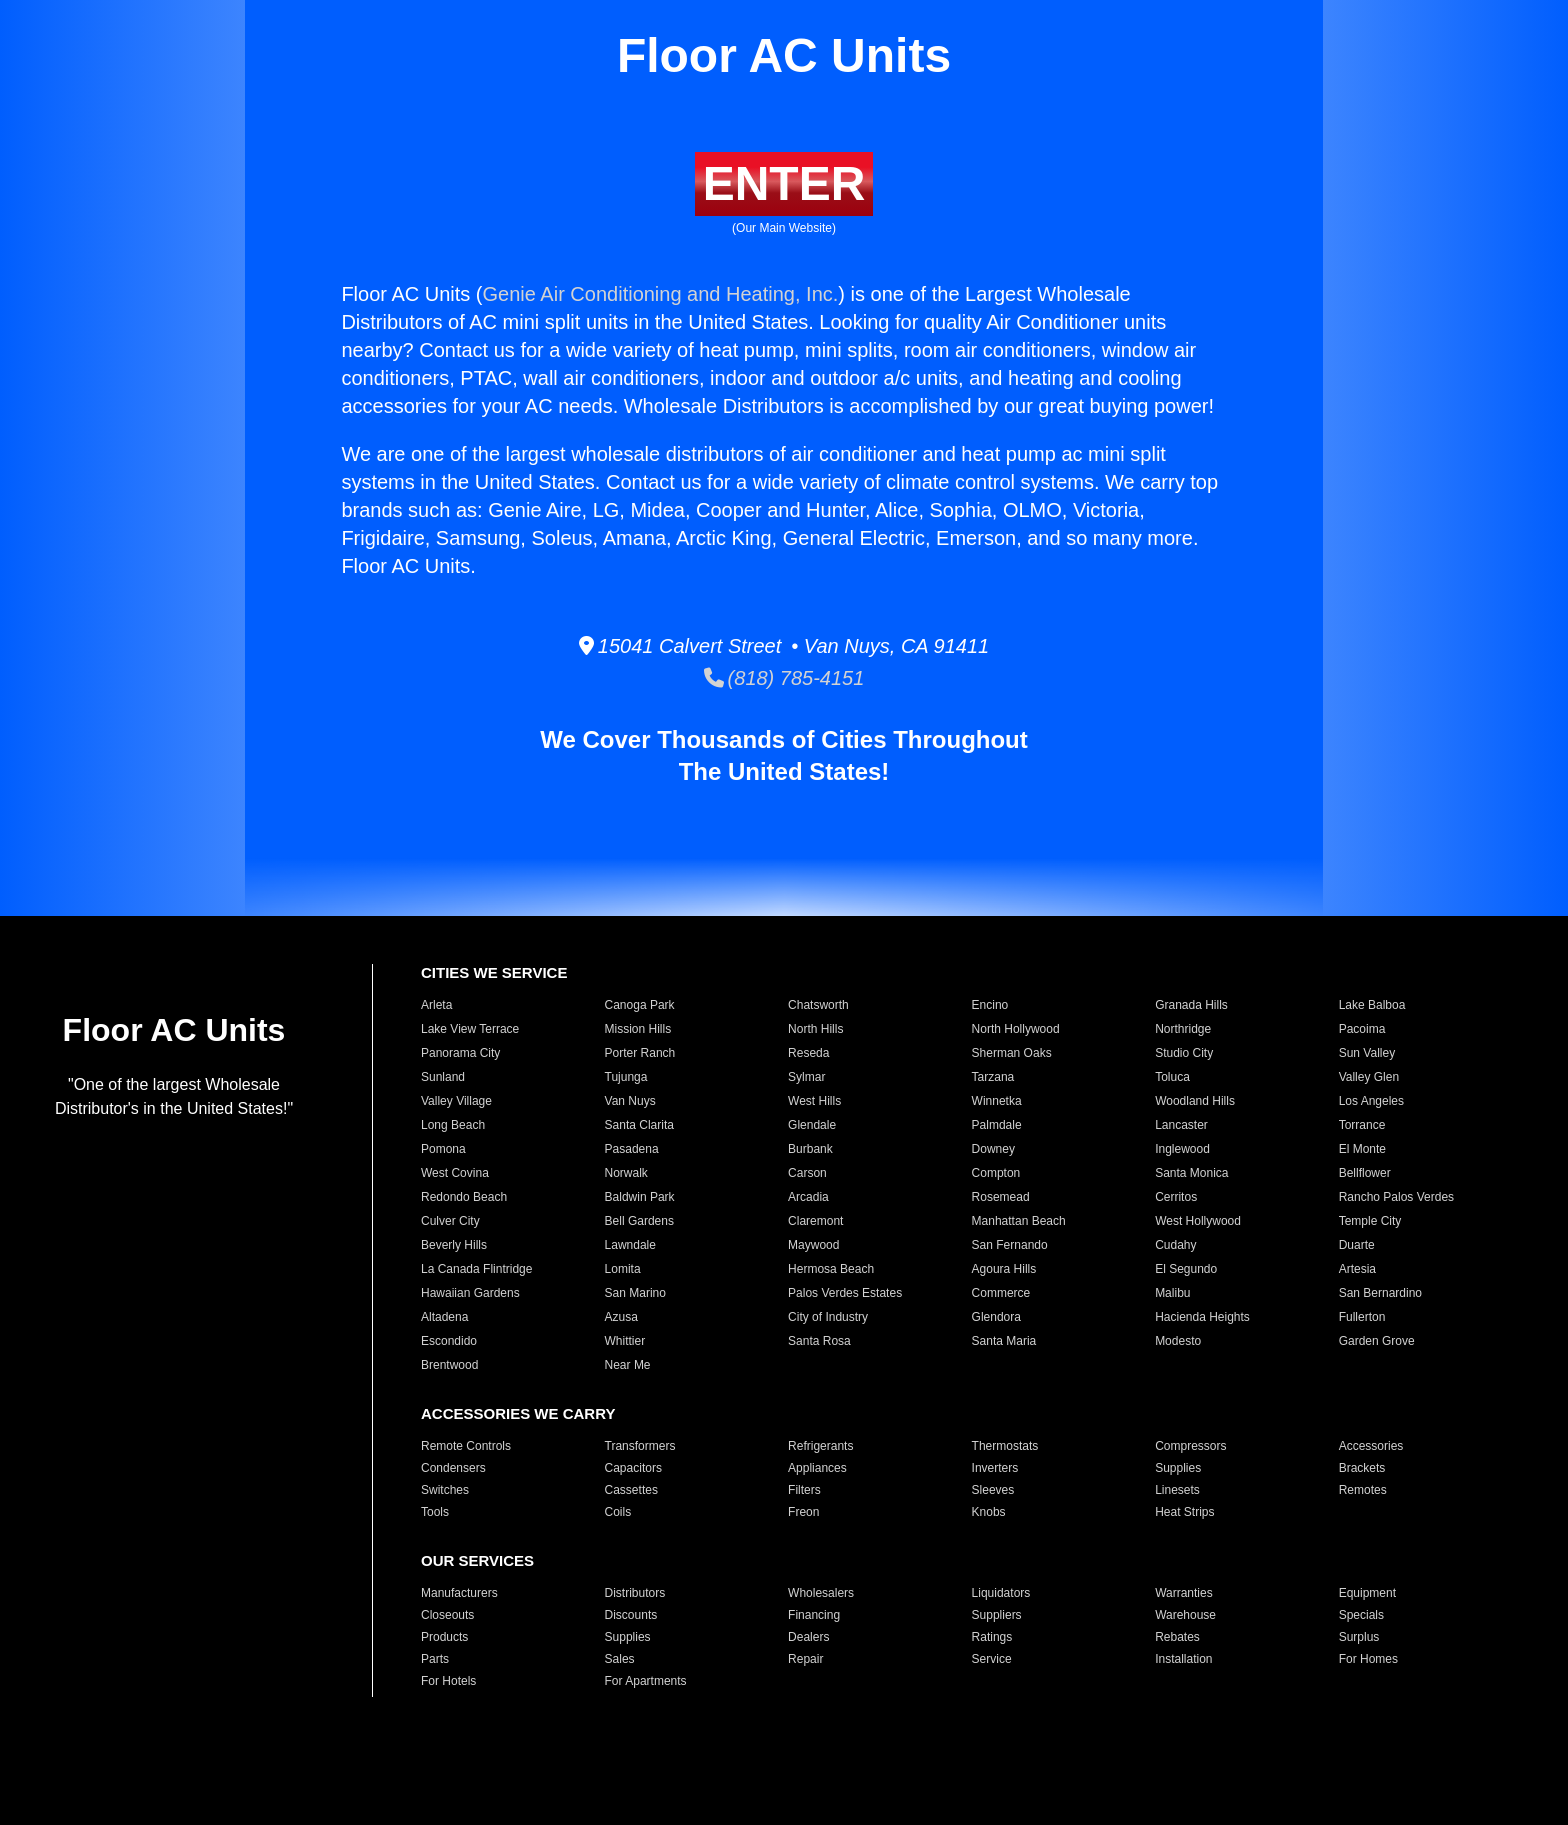  I want to click on Inglewood, so click(1182, 1149).